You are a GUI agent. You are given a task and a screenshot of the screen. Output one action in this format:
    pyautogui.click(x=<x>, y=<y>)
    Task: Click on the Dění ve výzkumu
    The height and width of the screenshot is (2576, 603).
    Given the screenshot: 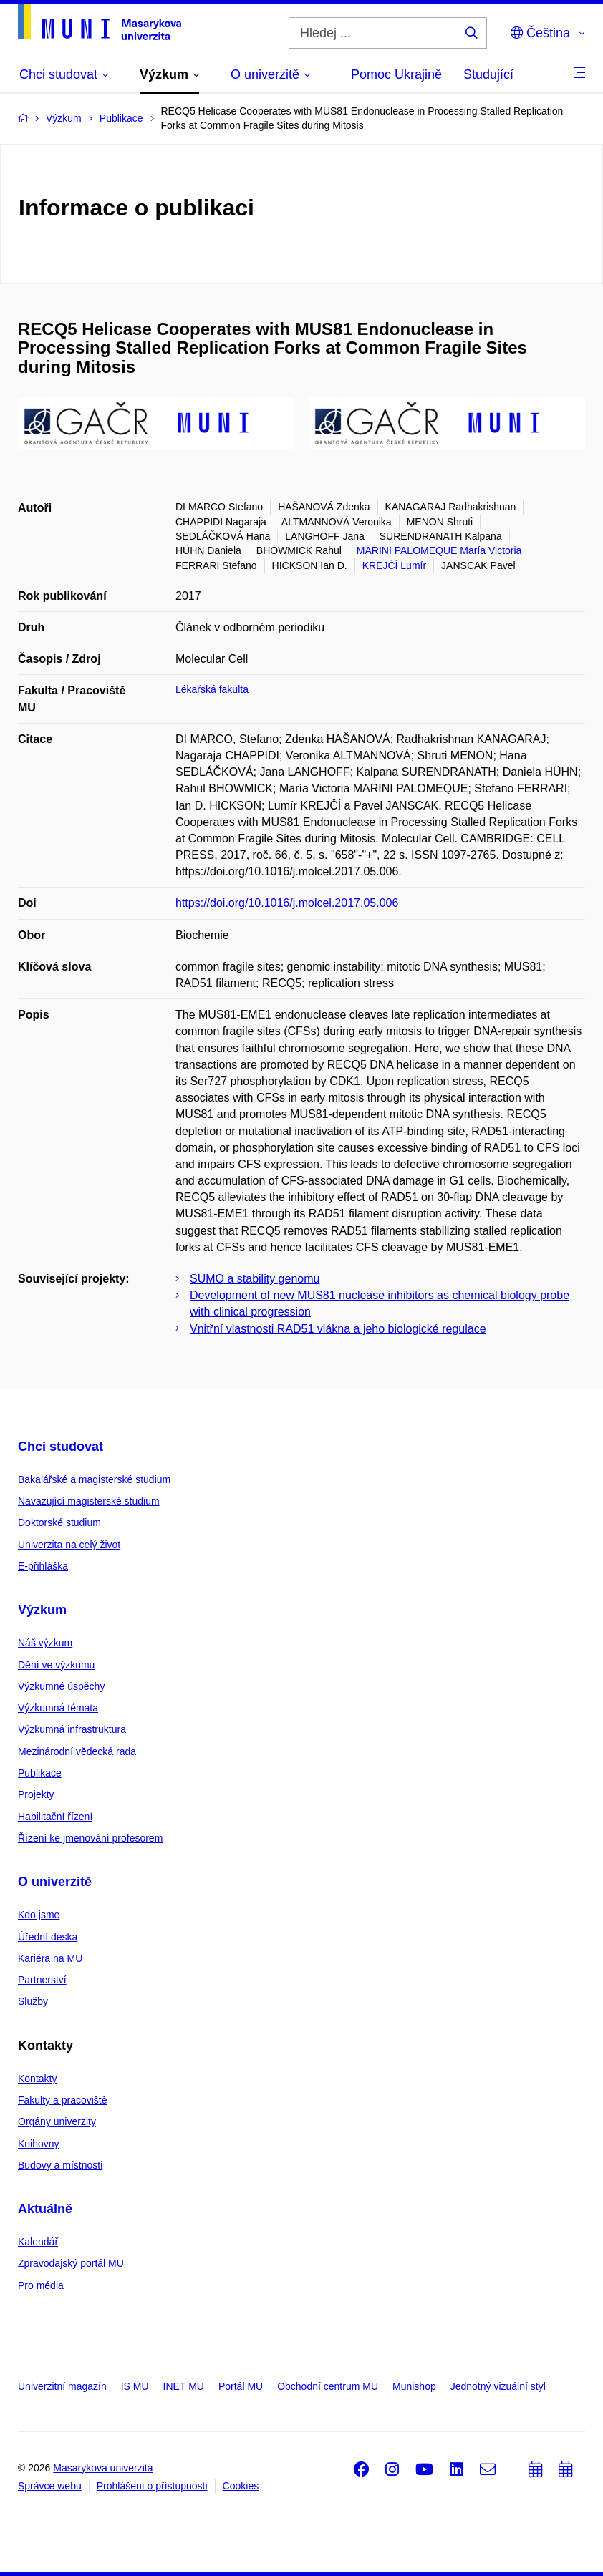 What is the action you would take?
    pyautogui.click(x=56, y=1665)
    